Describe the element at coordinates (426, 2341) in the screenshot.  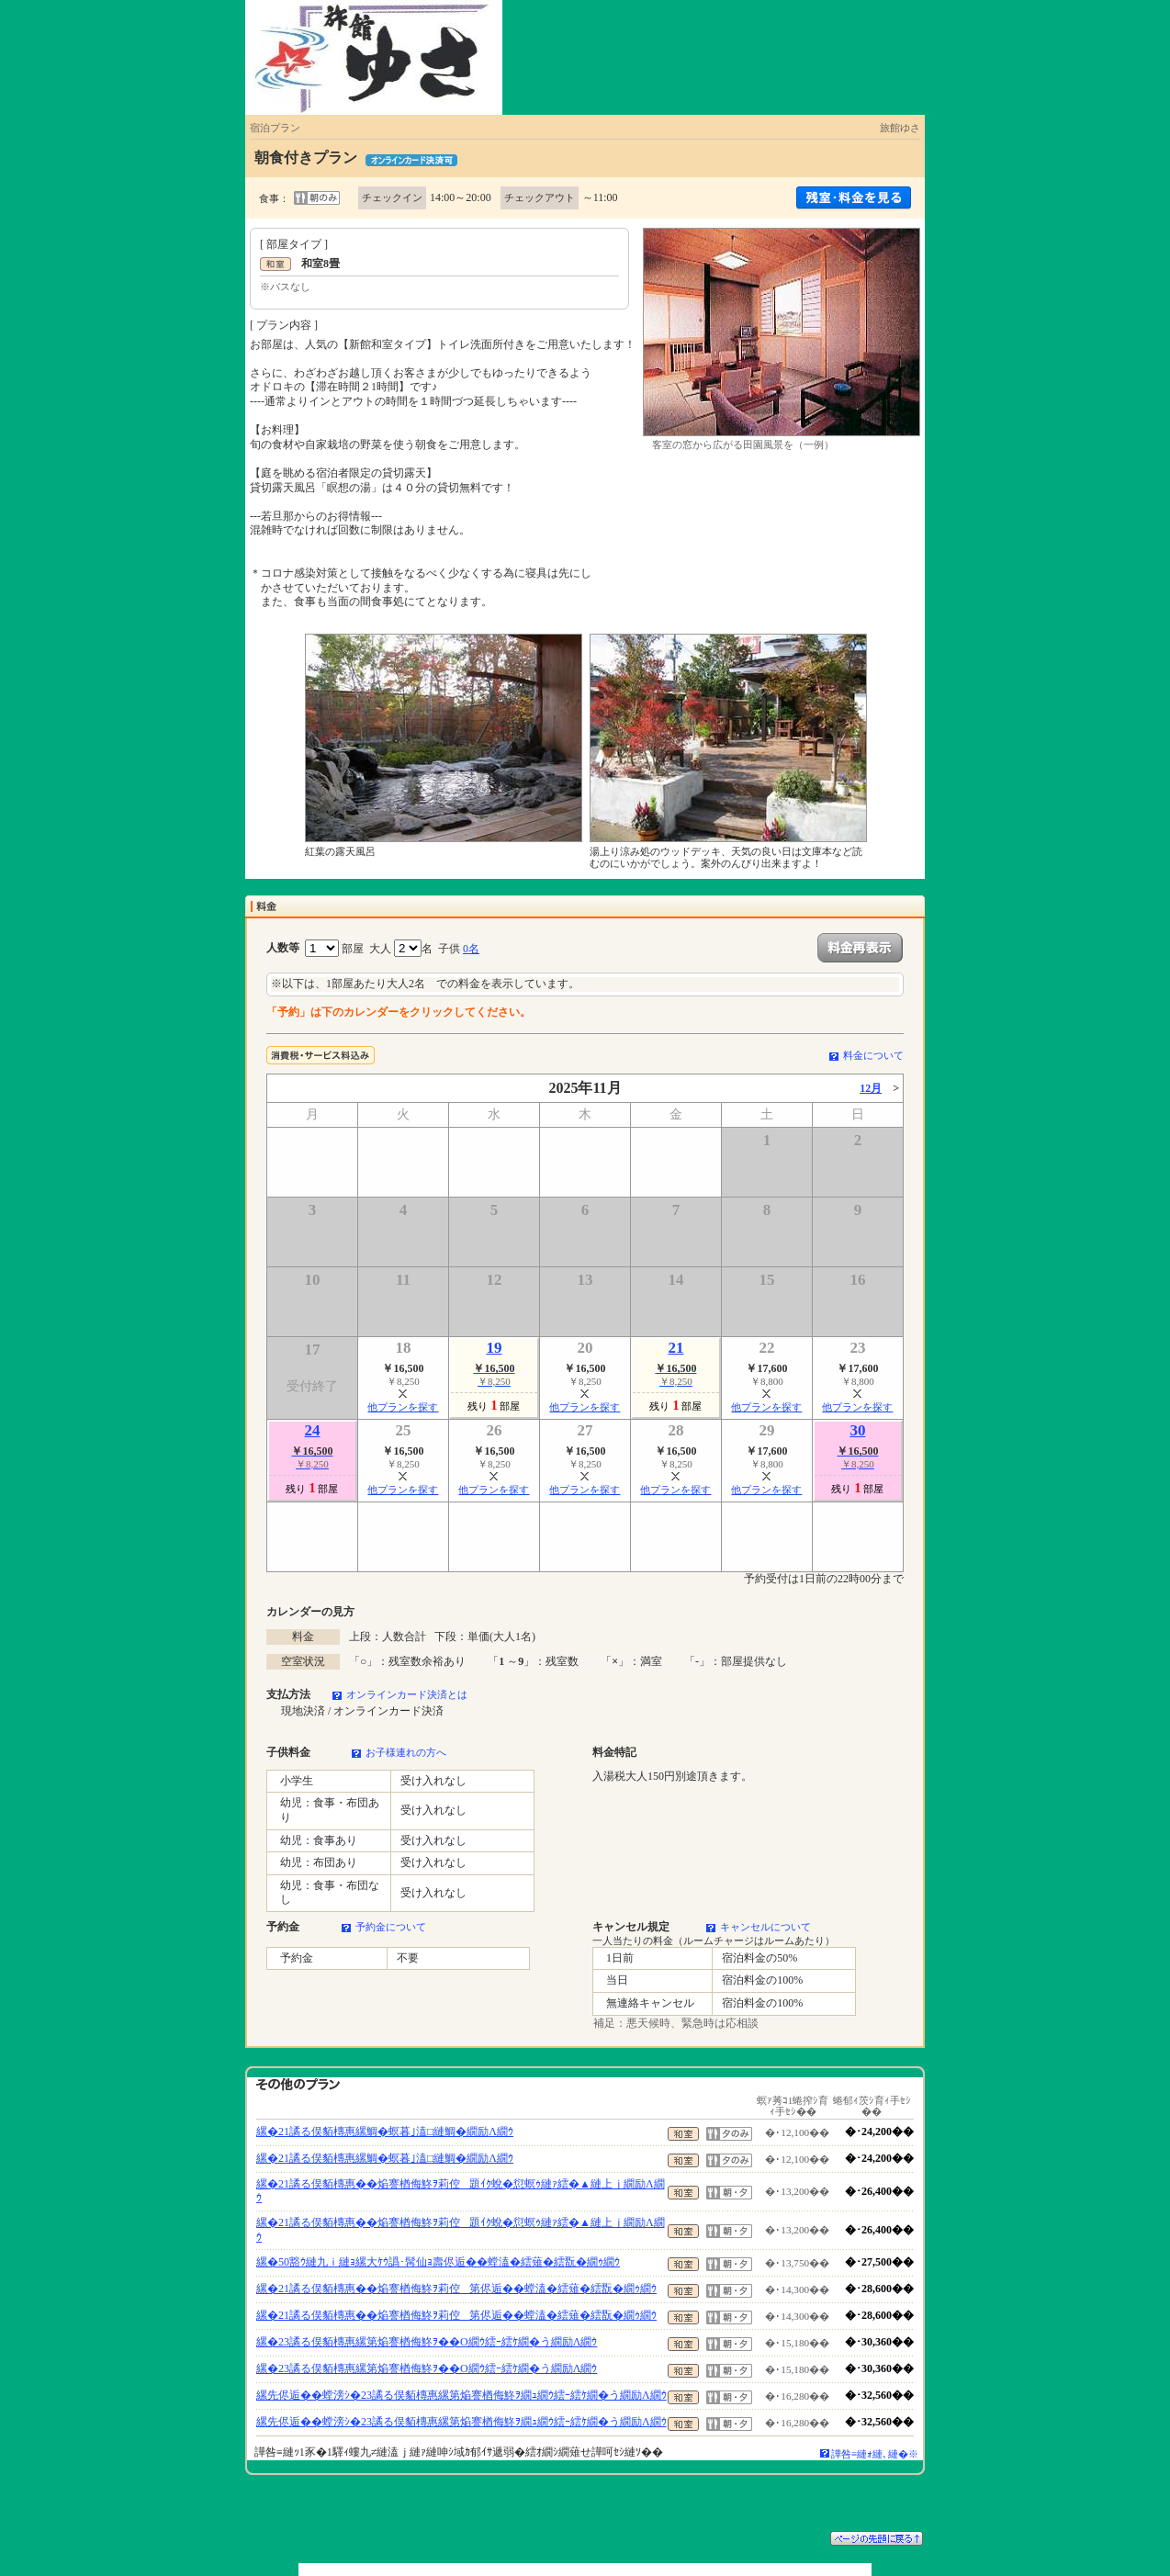
I see `縲�23譎る俣貊槫惠縲第焔謇楢侮鮗ｦ��Ο繝ｳ繧ｰ繧ｹ繝�う繝励Λ繝ｳ` at that location.